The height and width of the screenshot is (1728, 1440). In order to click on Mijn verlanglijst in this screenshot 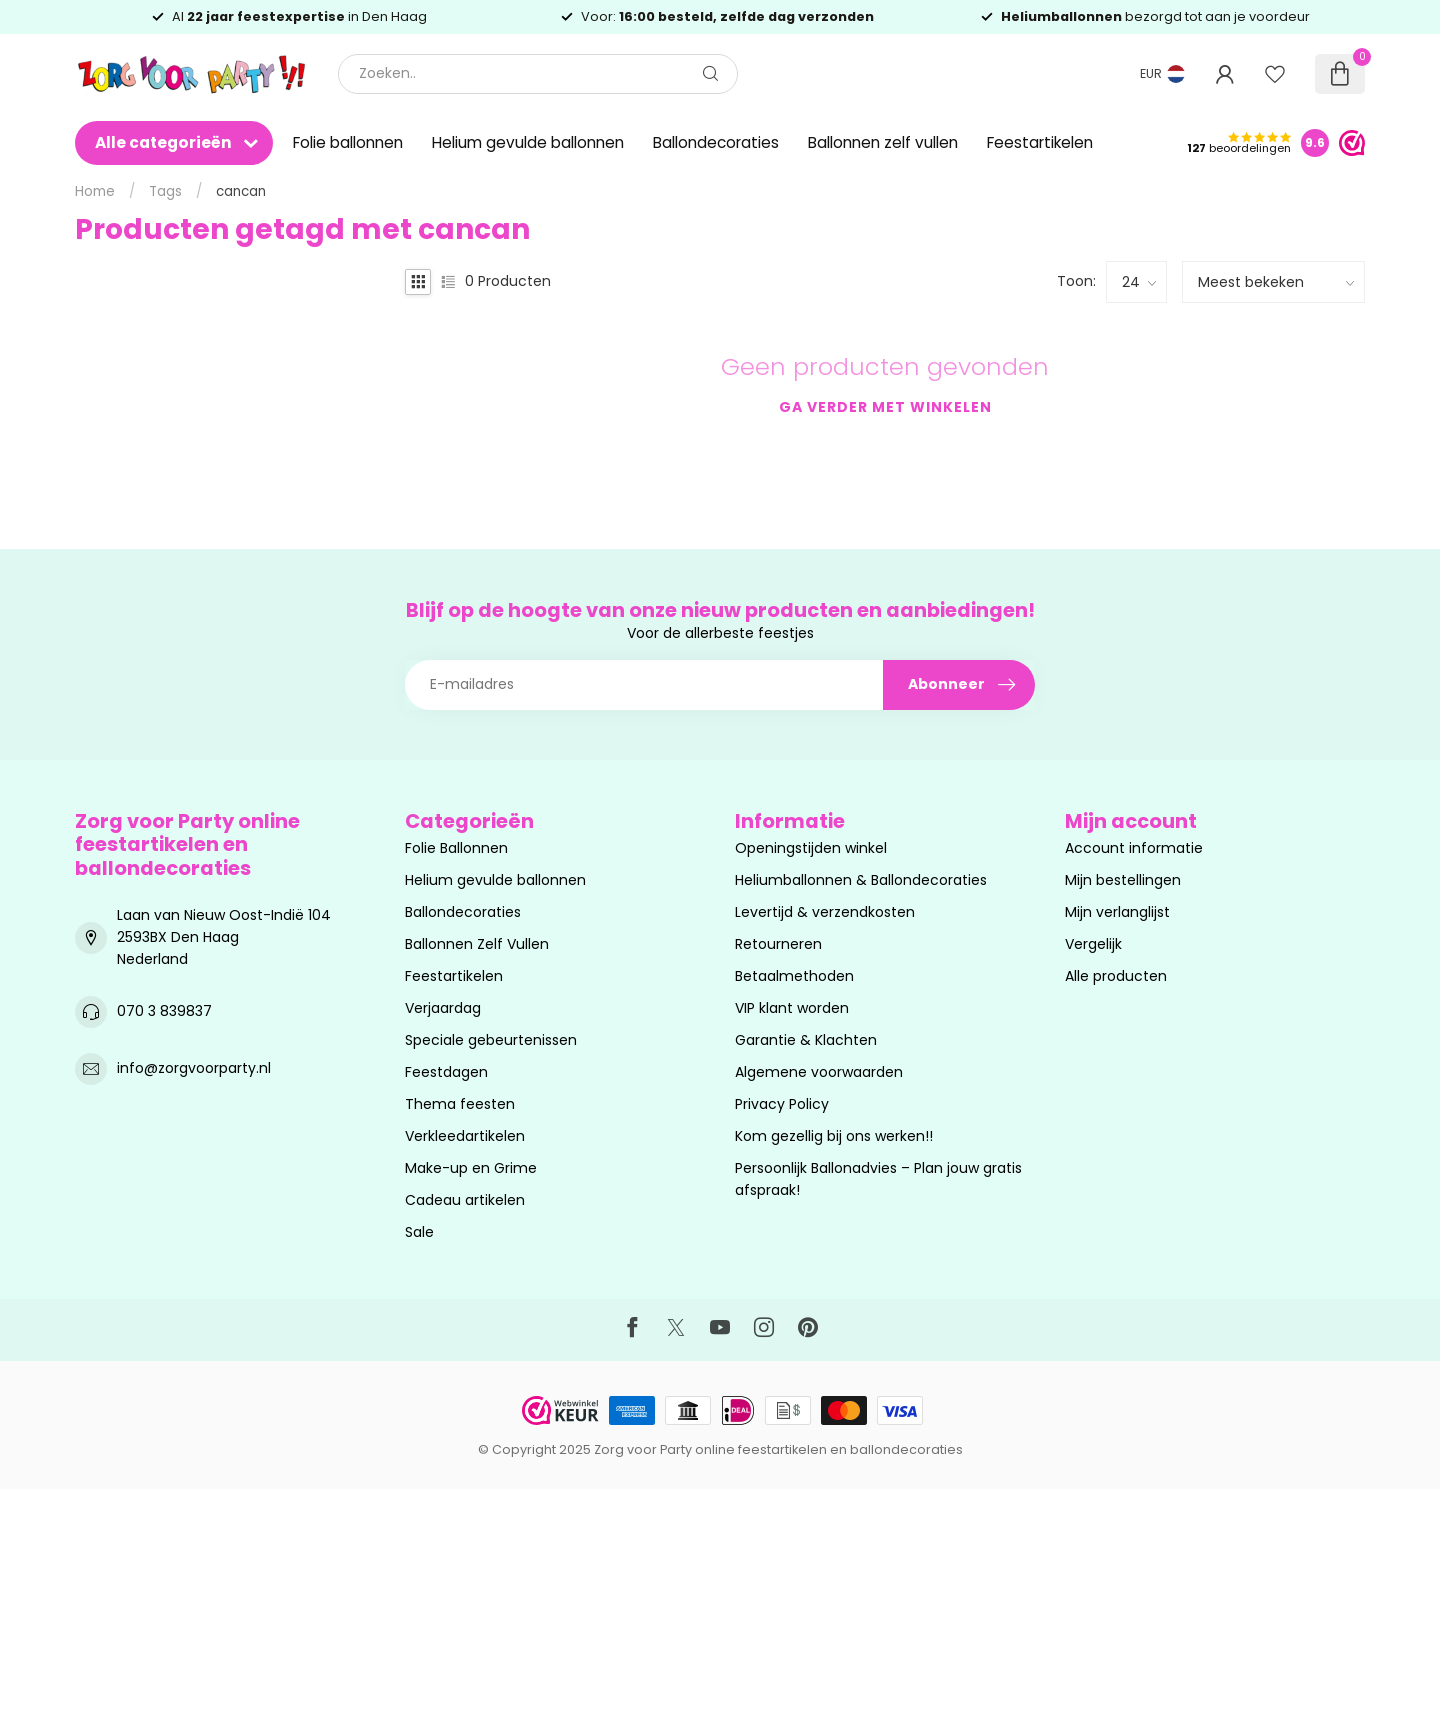, I will do `click(1117, 912)`.